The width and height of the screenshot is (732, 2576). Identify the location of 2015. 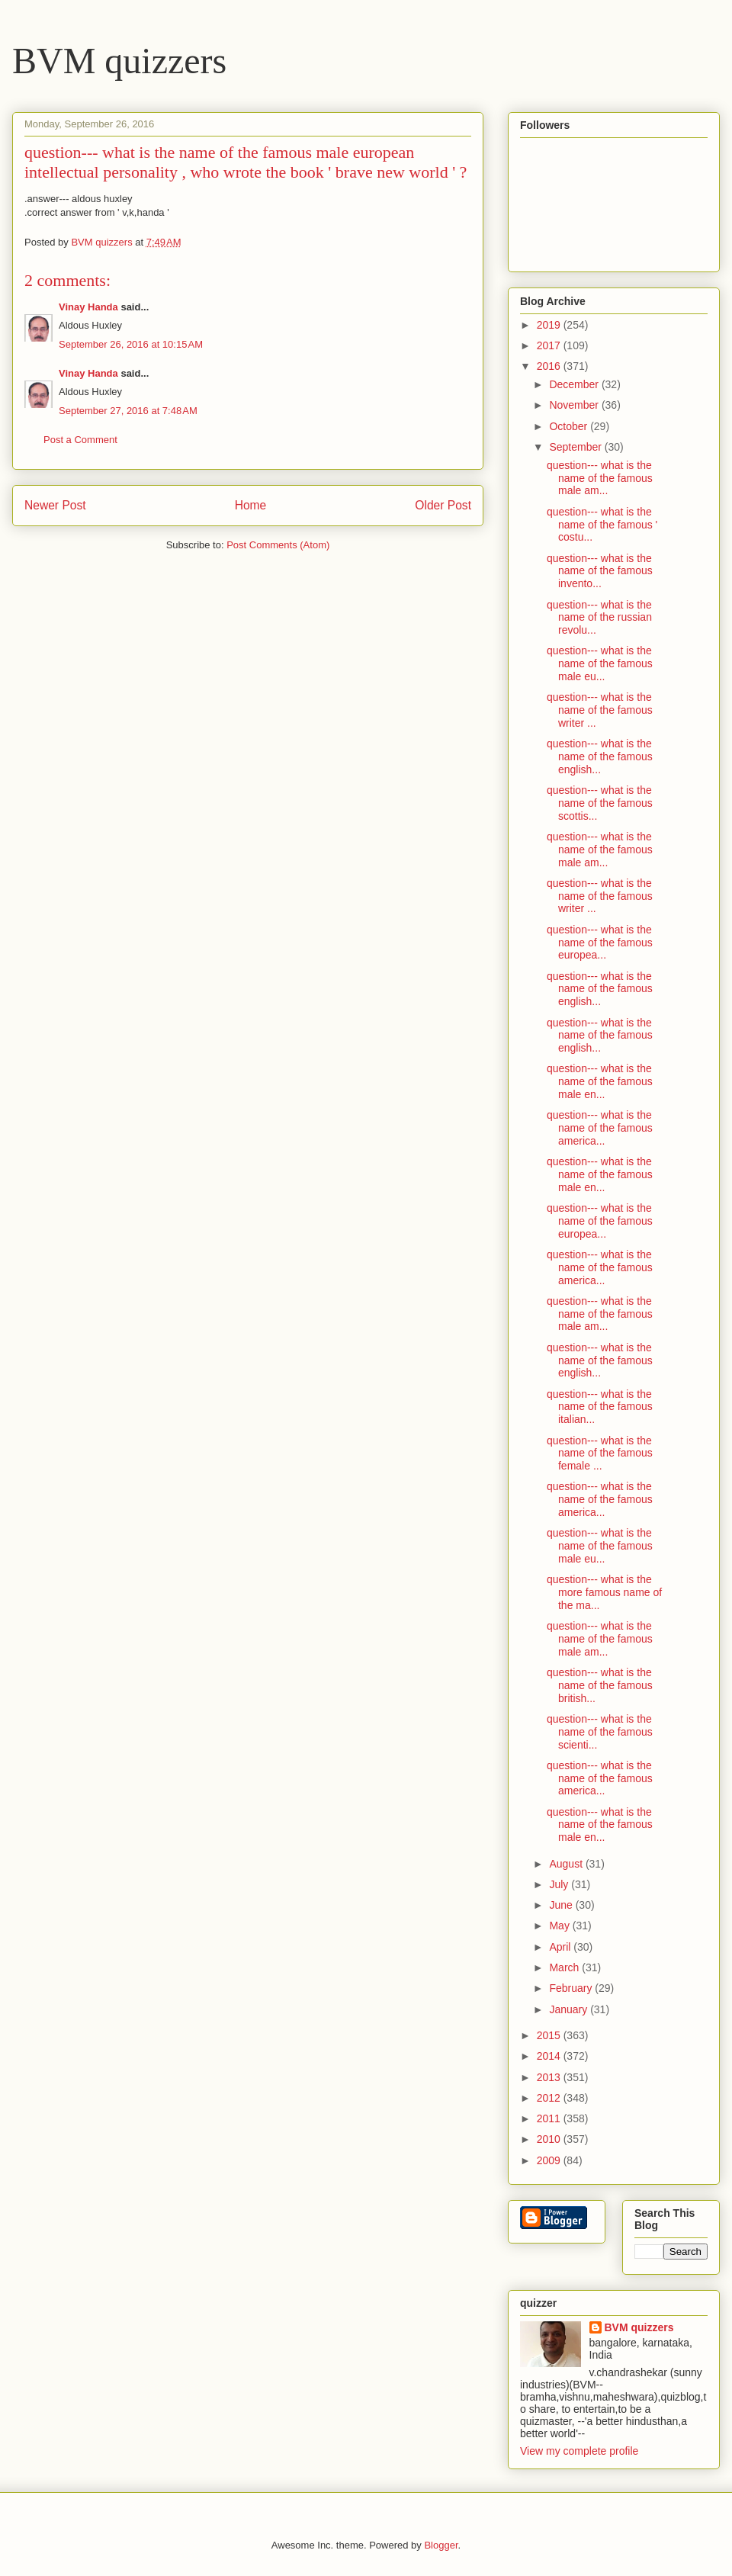
(550, 2035).